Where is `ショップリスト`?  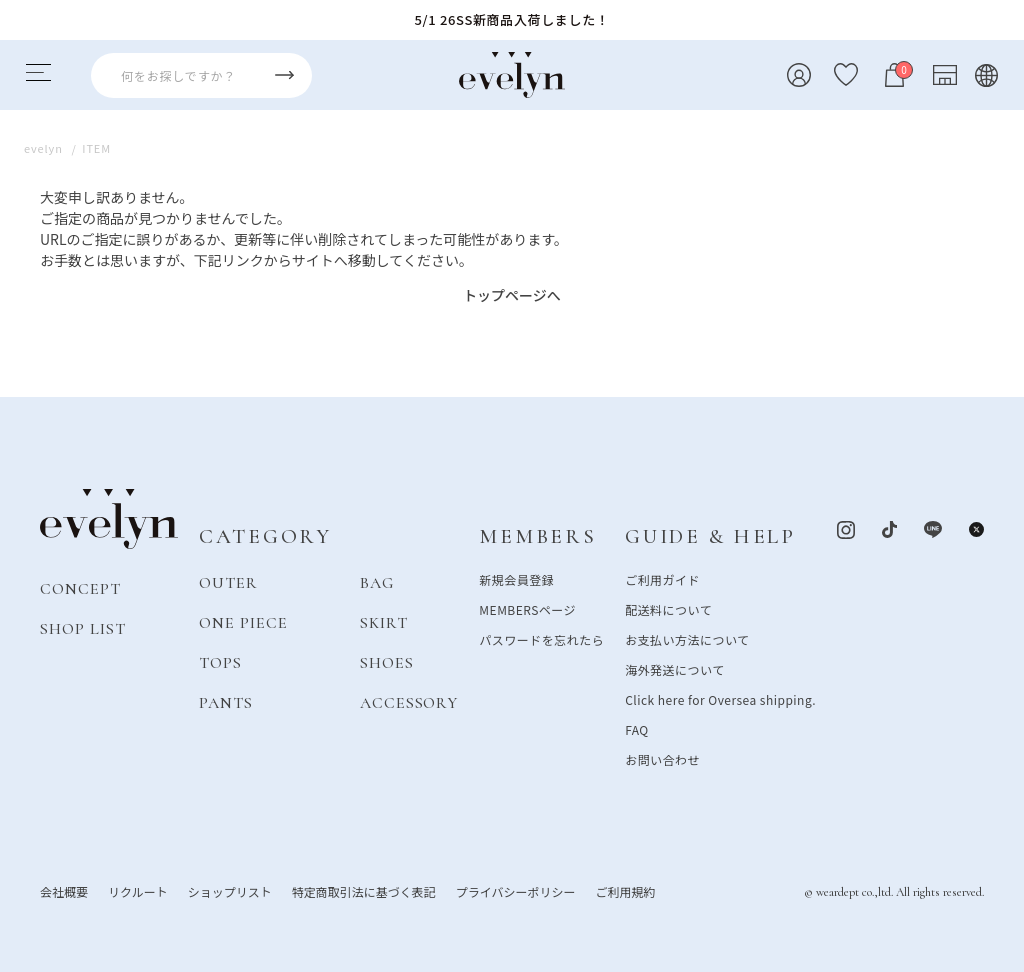
ショップリスト is located at coordinates (230, 890).